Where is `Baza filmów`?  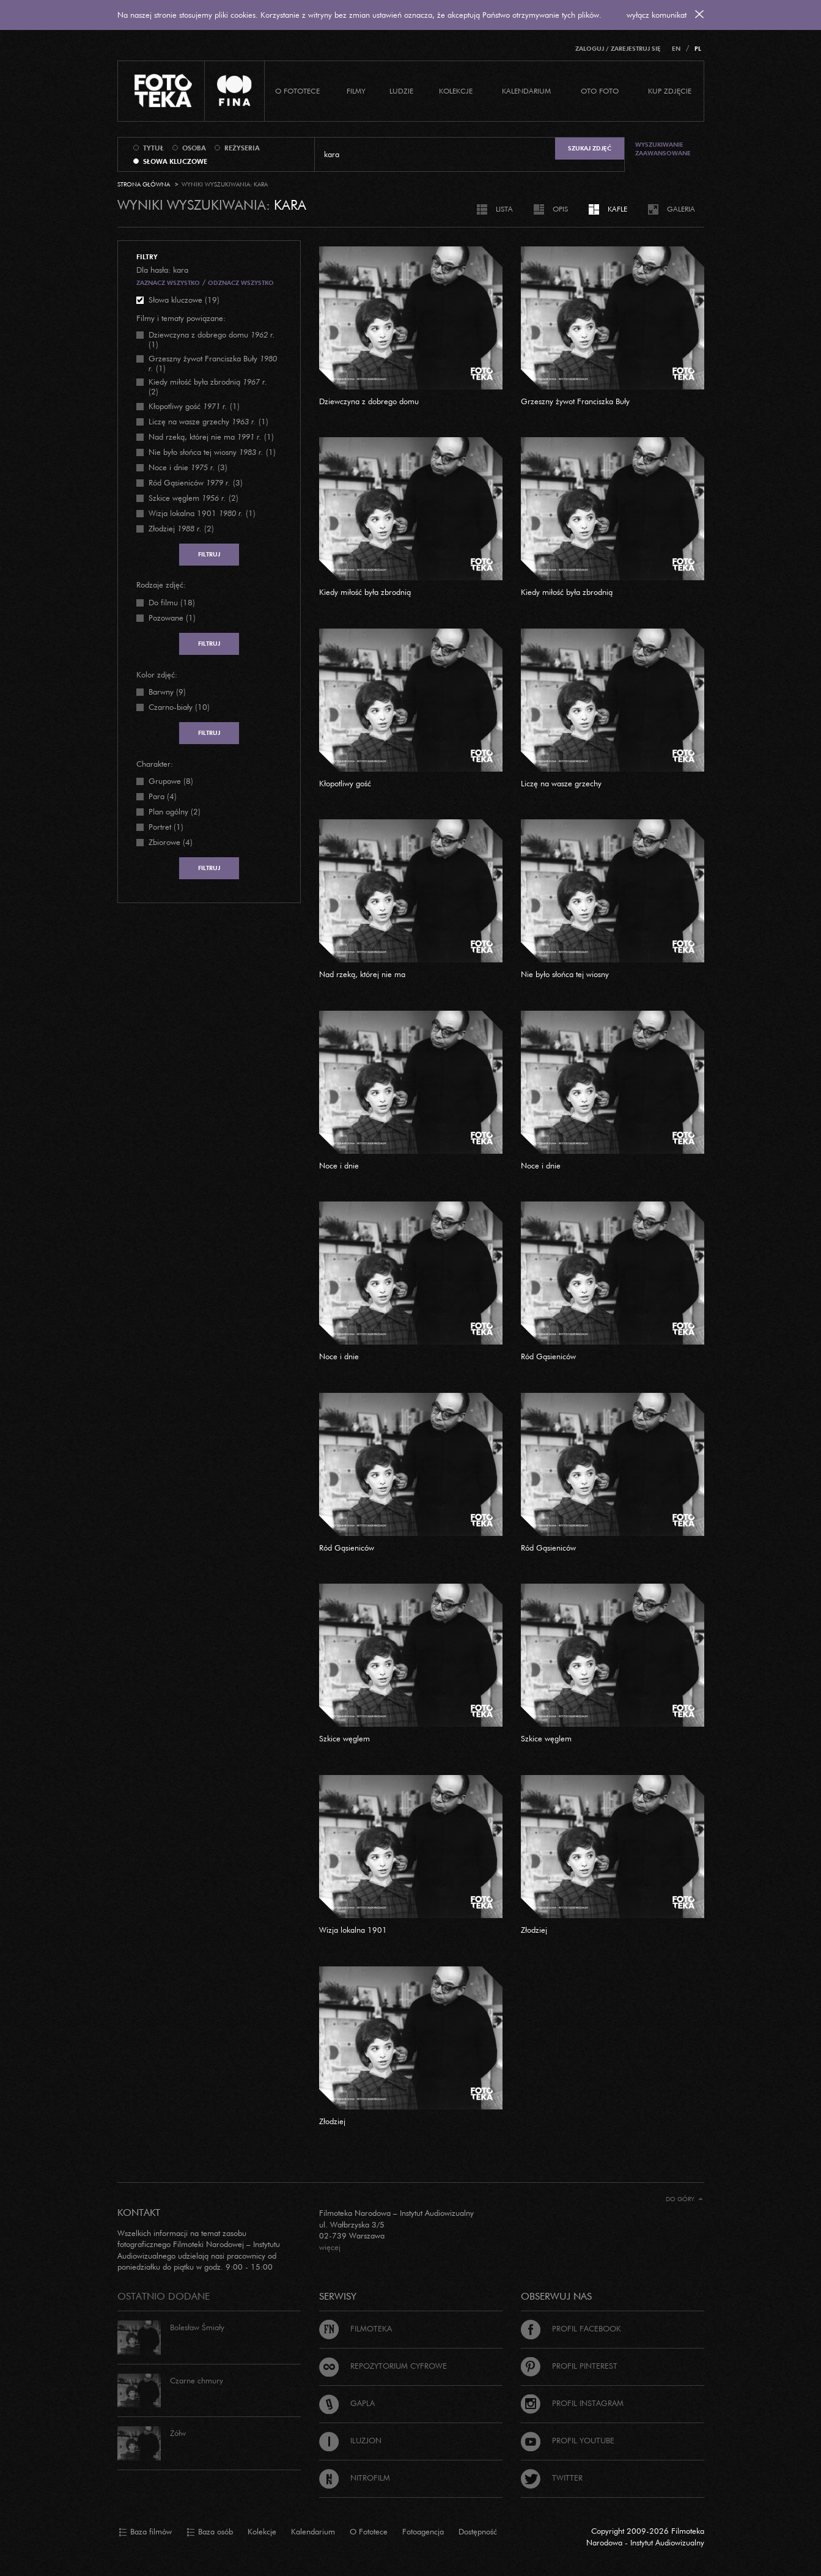
Baza filmów is located at coordinates (145, 2531).